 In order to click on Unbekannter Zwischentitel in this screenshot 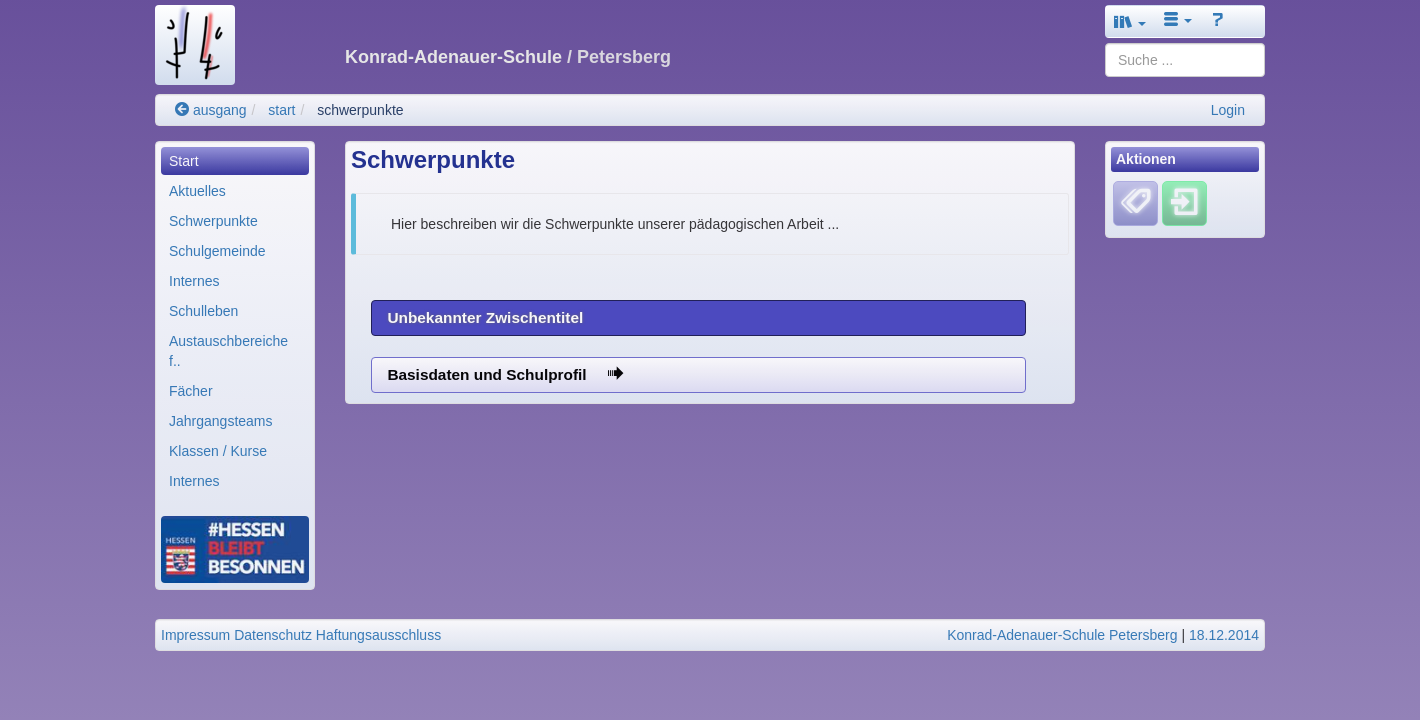, I will do `click(485, 317)`.